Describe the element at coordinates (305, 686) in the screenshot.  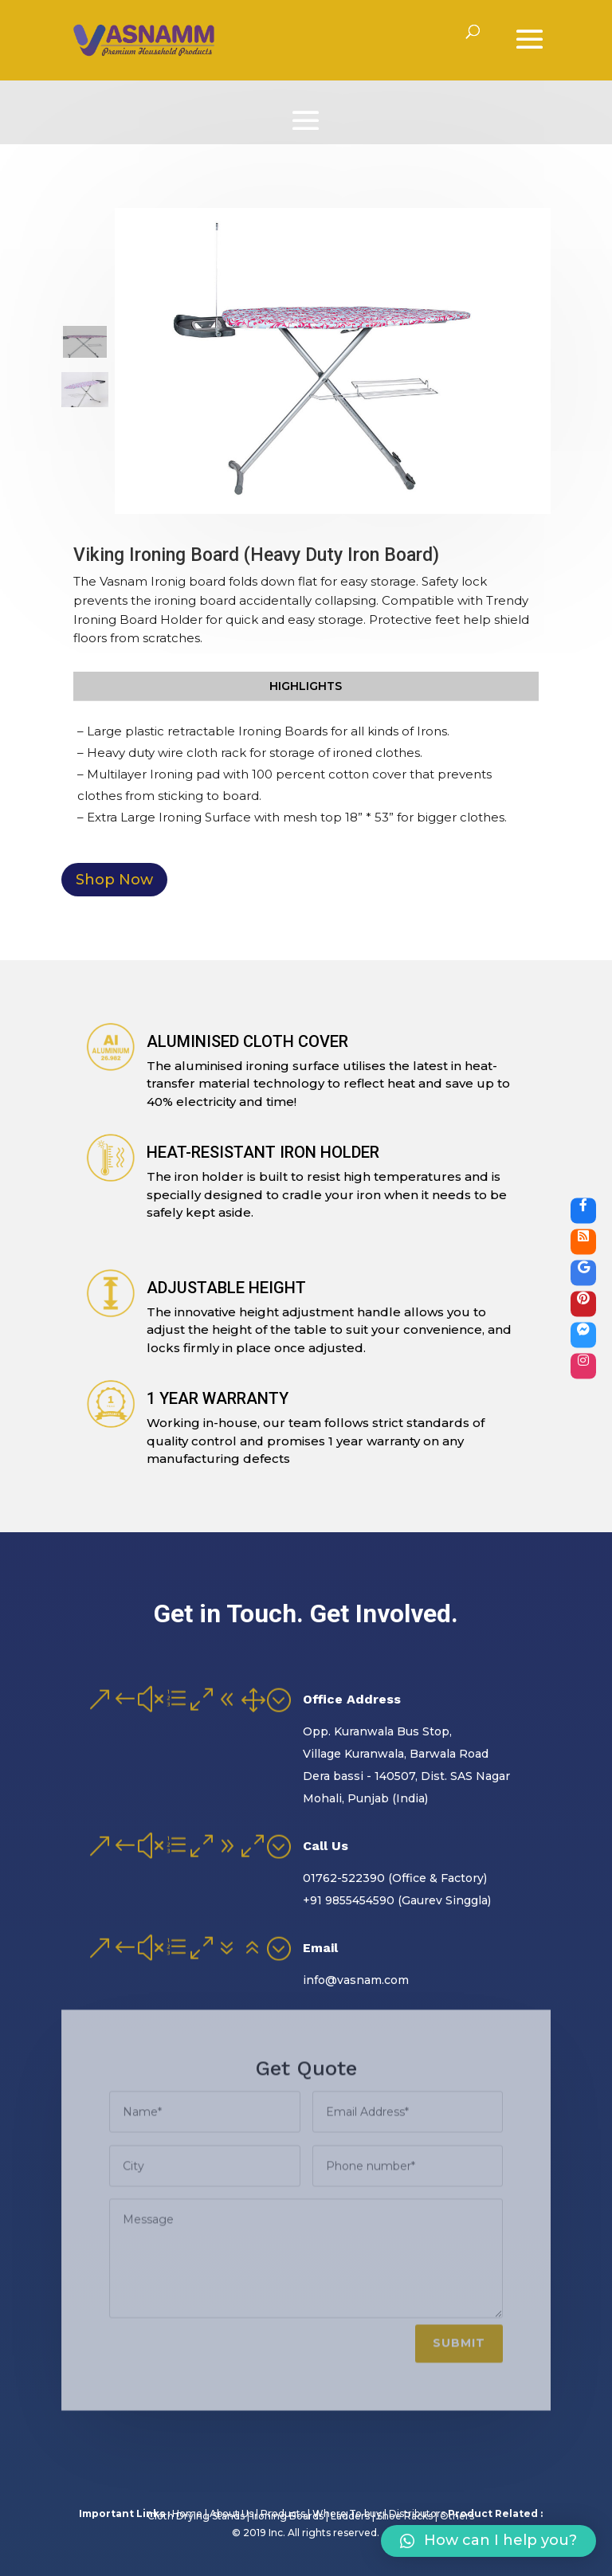
I see `Highlights` at that location.